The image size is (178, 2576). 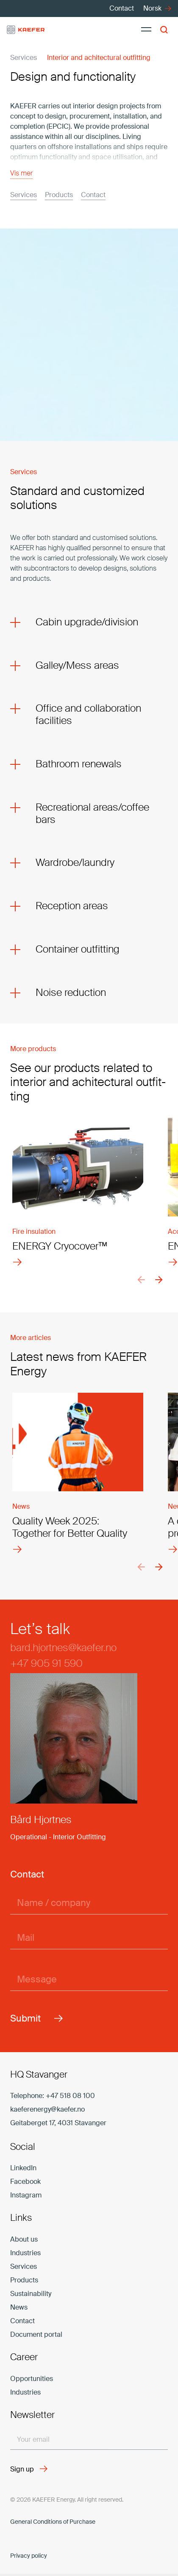 I want to click on Document portal, so click(x=36, y=2334).